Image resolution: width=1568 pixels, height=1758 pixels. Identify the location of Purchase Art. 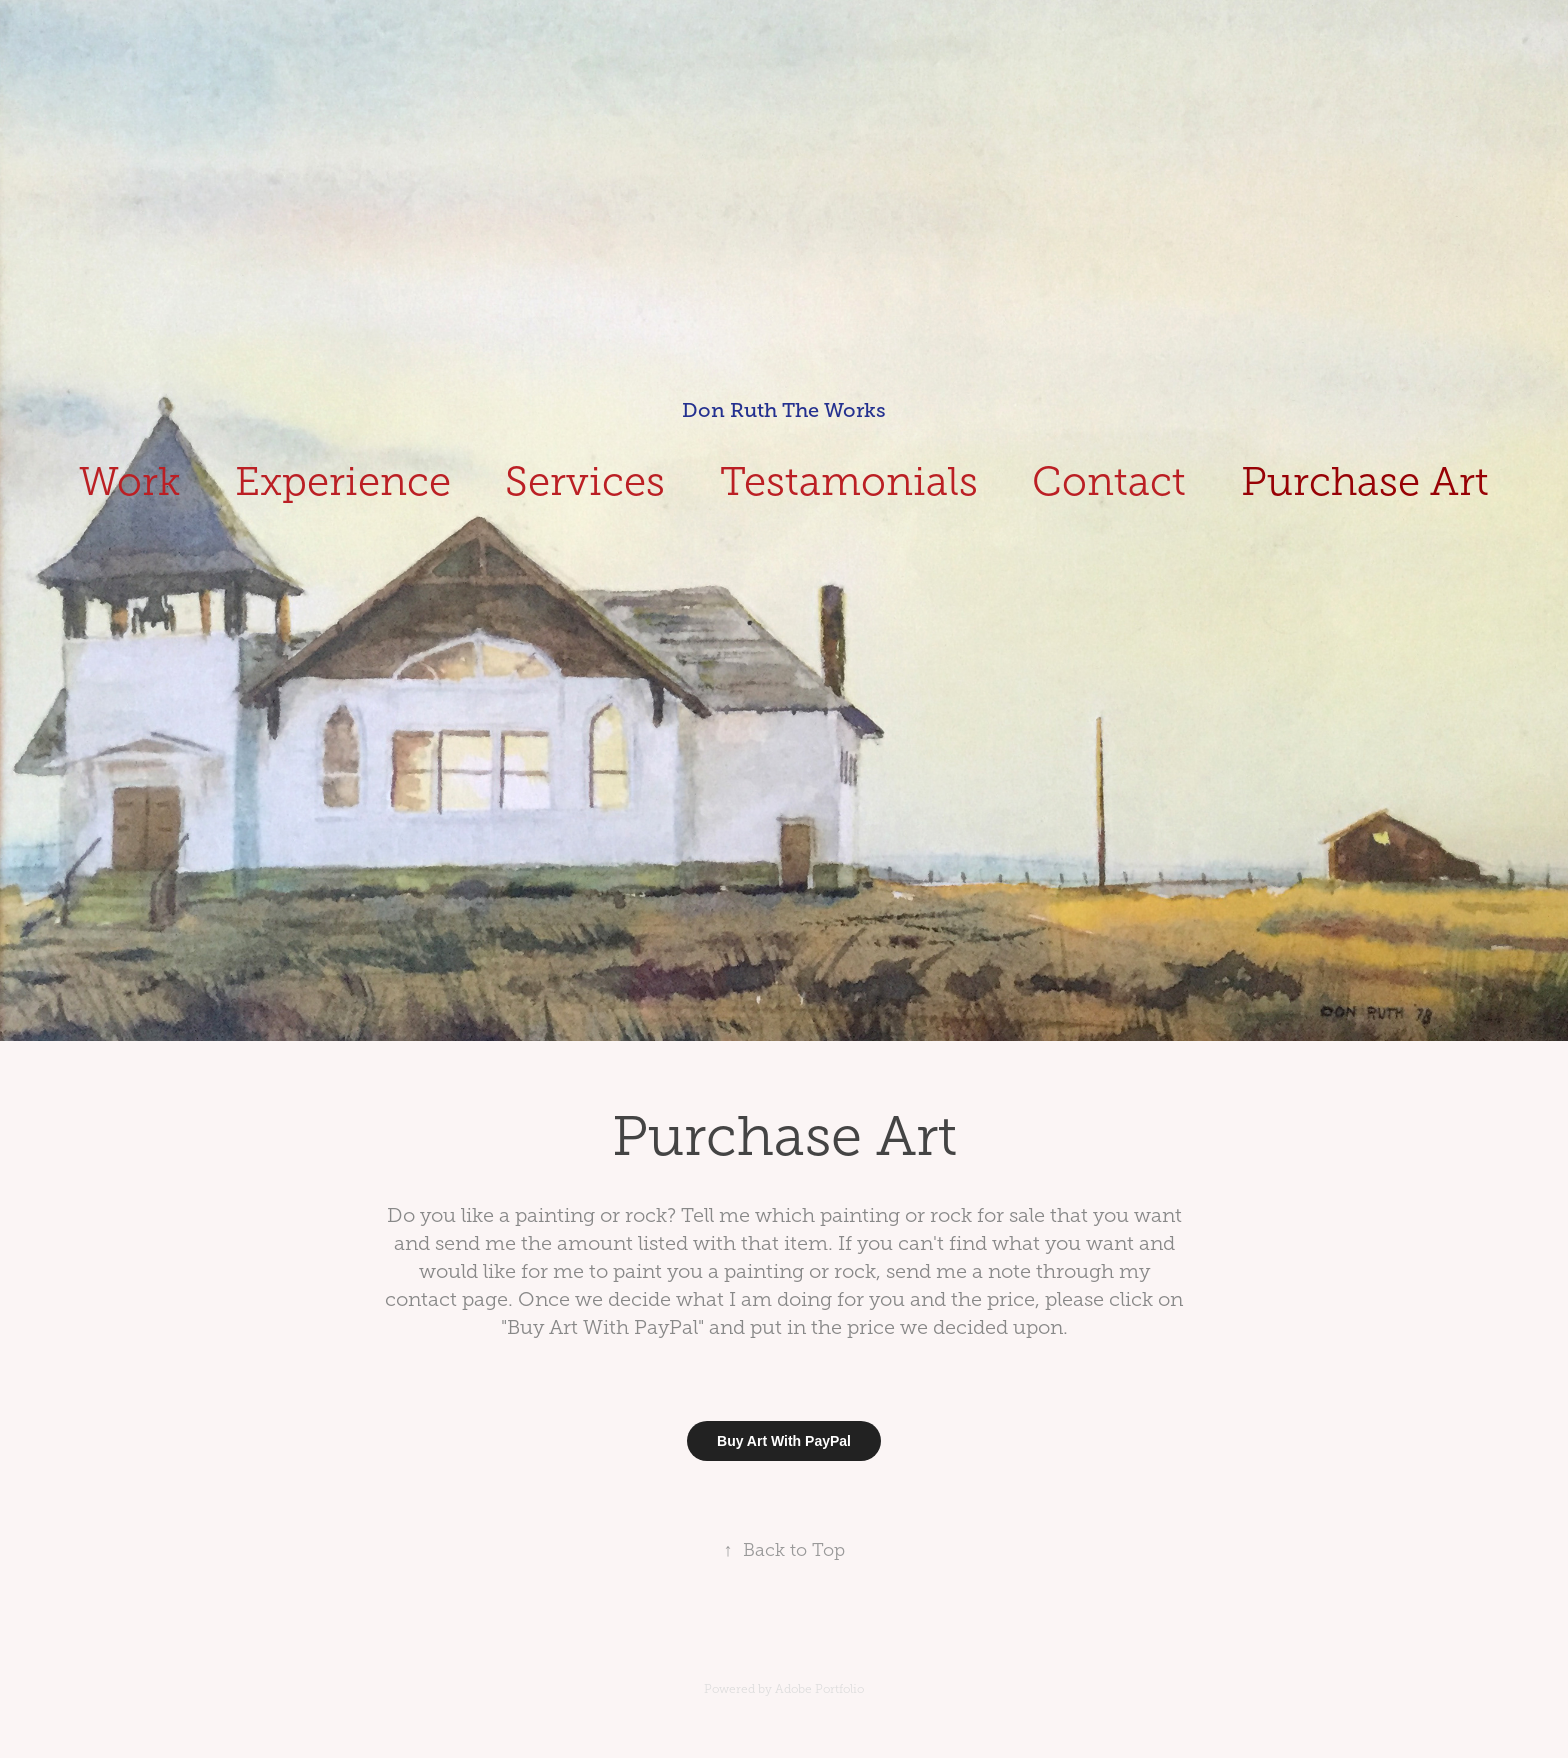
(1365, 481).